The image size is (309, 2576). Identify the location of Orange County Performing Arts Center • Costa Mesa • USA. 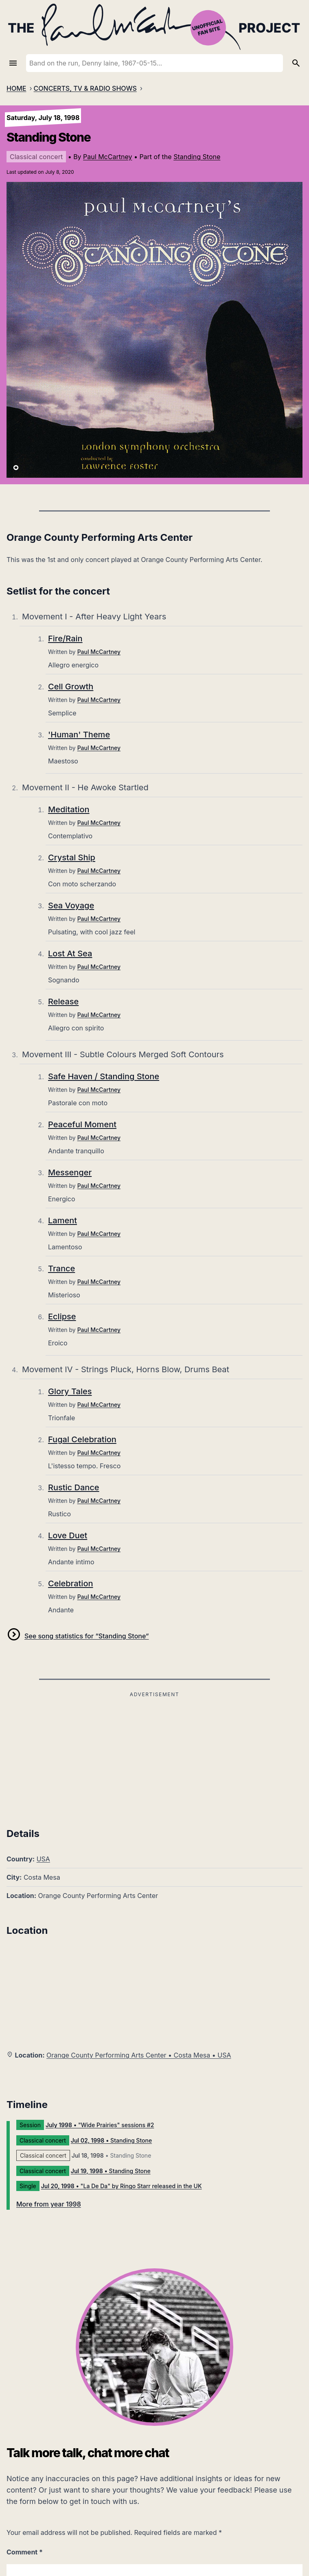
(138, 2055).